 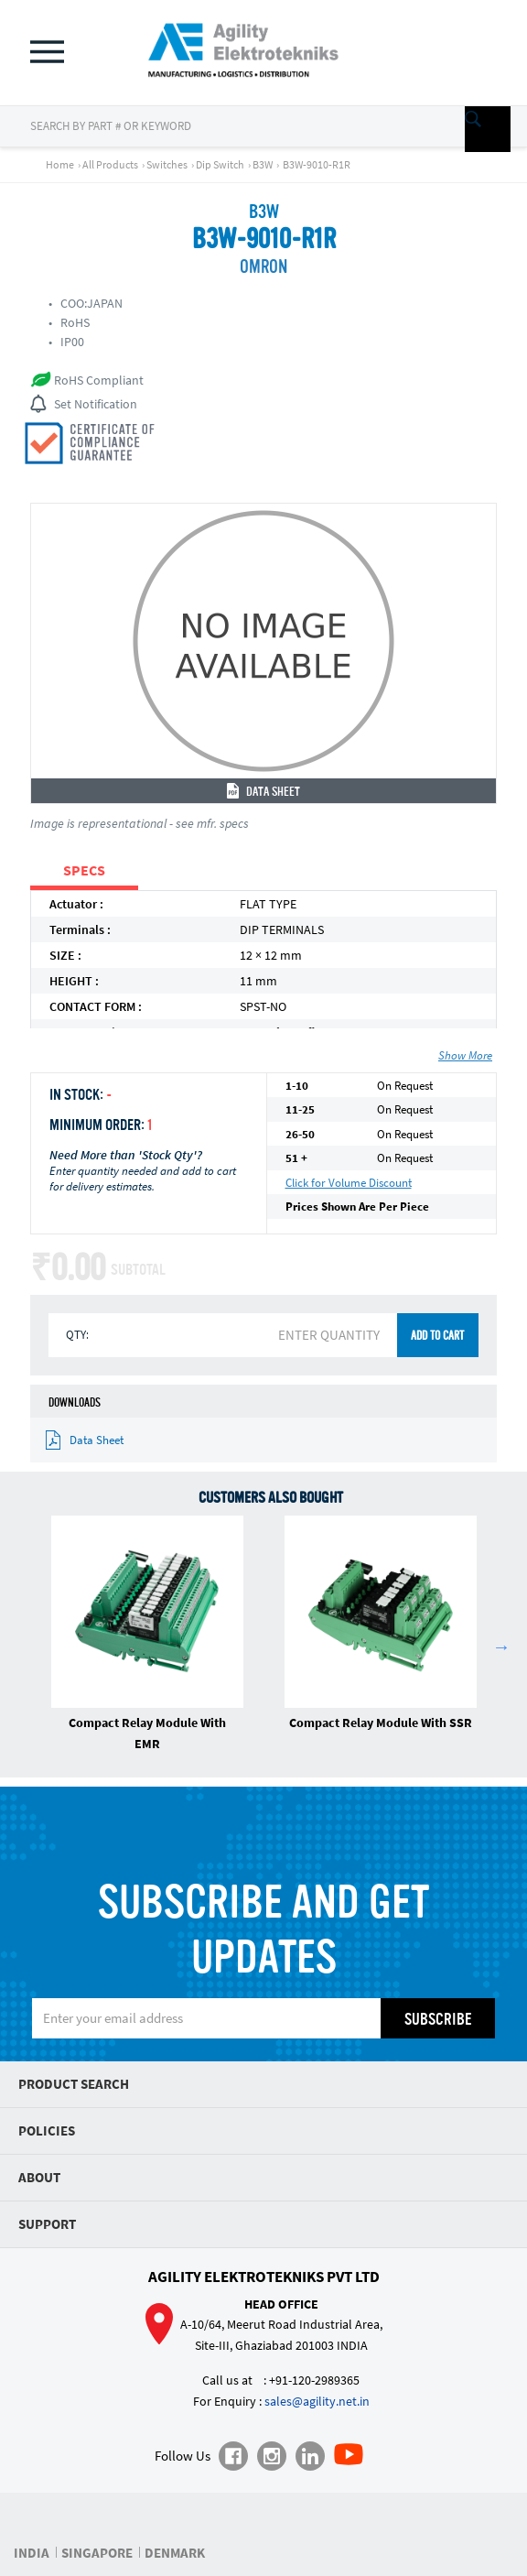 What do you see at coordinates (263, 792) in the screenshot?
I see `Data Sheet` at bounding box center [263, 792].